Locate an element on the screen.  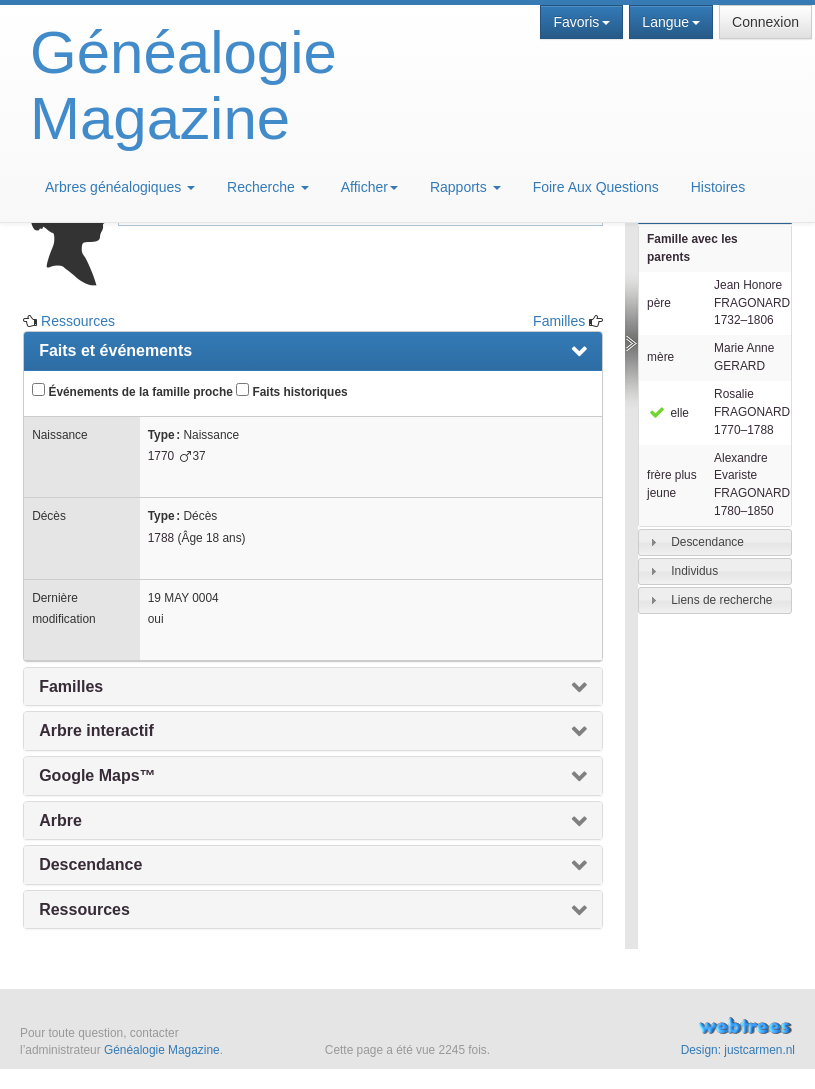
Descendance [presentation] is located at coordinates (90, 864).